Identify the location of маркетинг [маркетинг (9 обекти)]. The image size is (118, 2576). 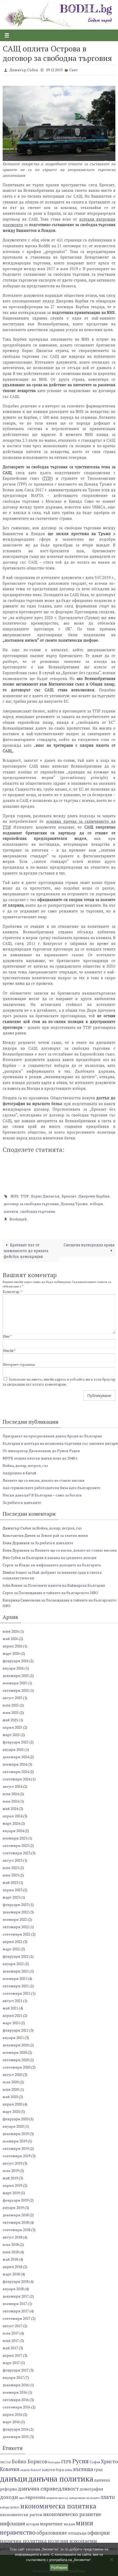
(51, 2524).